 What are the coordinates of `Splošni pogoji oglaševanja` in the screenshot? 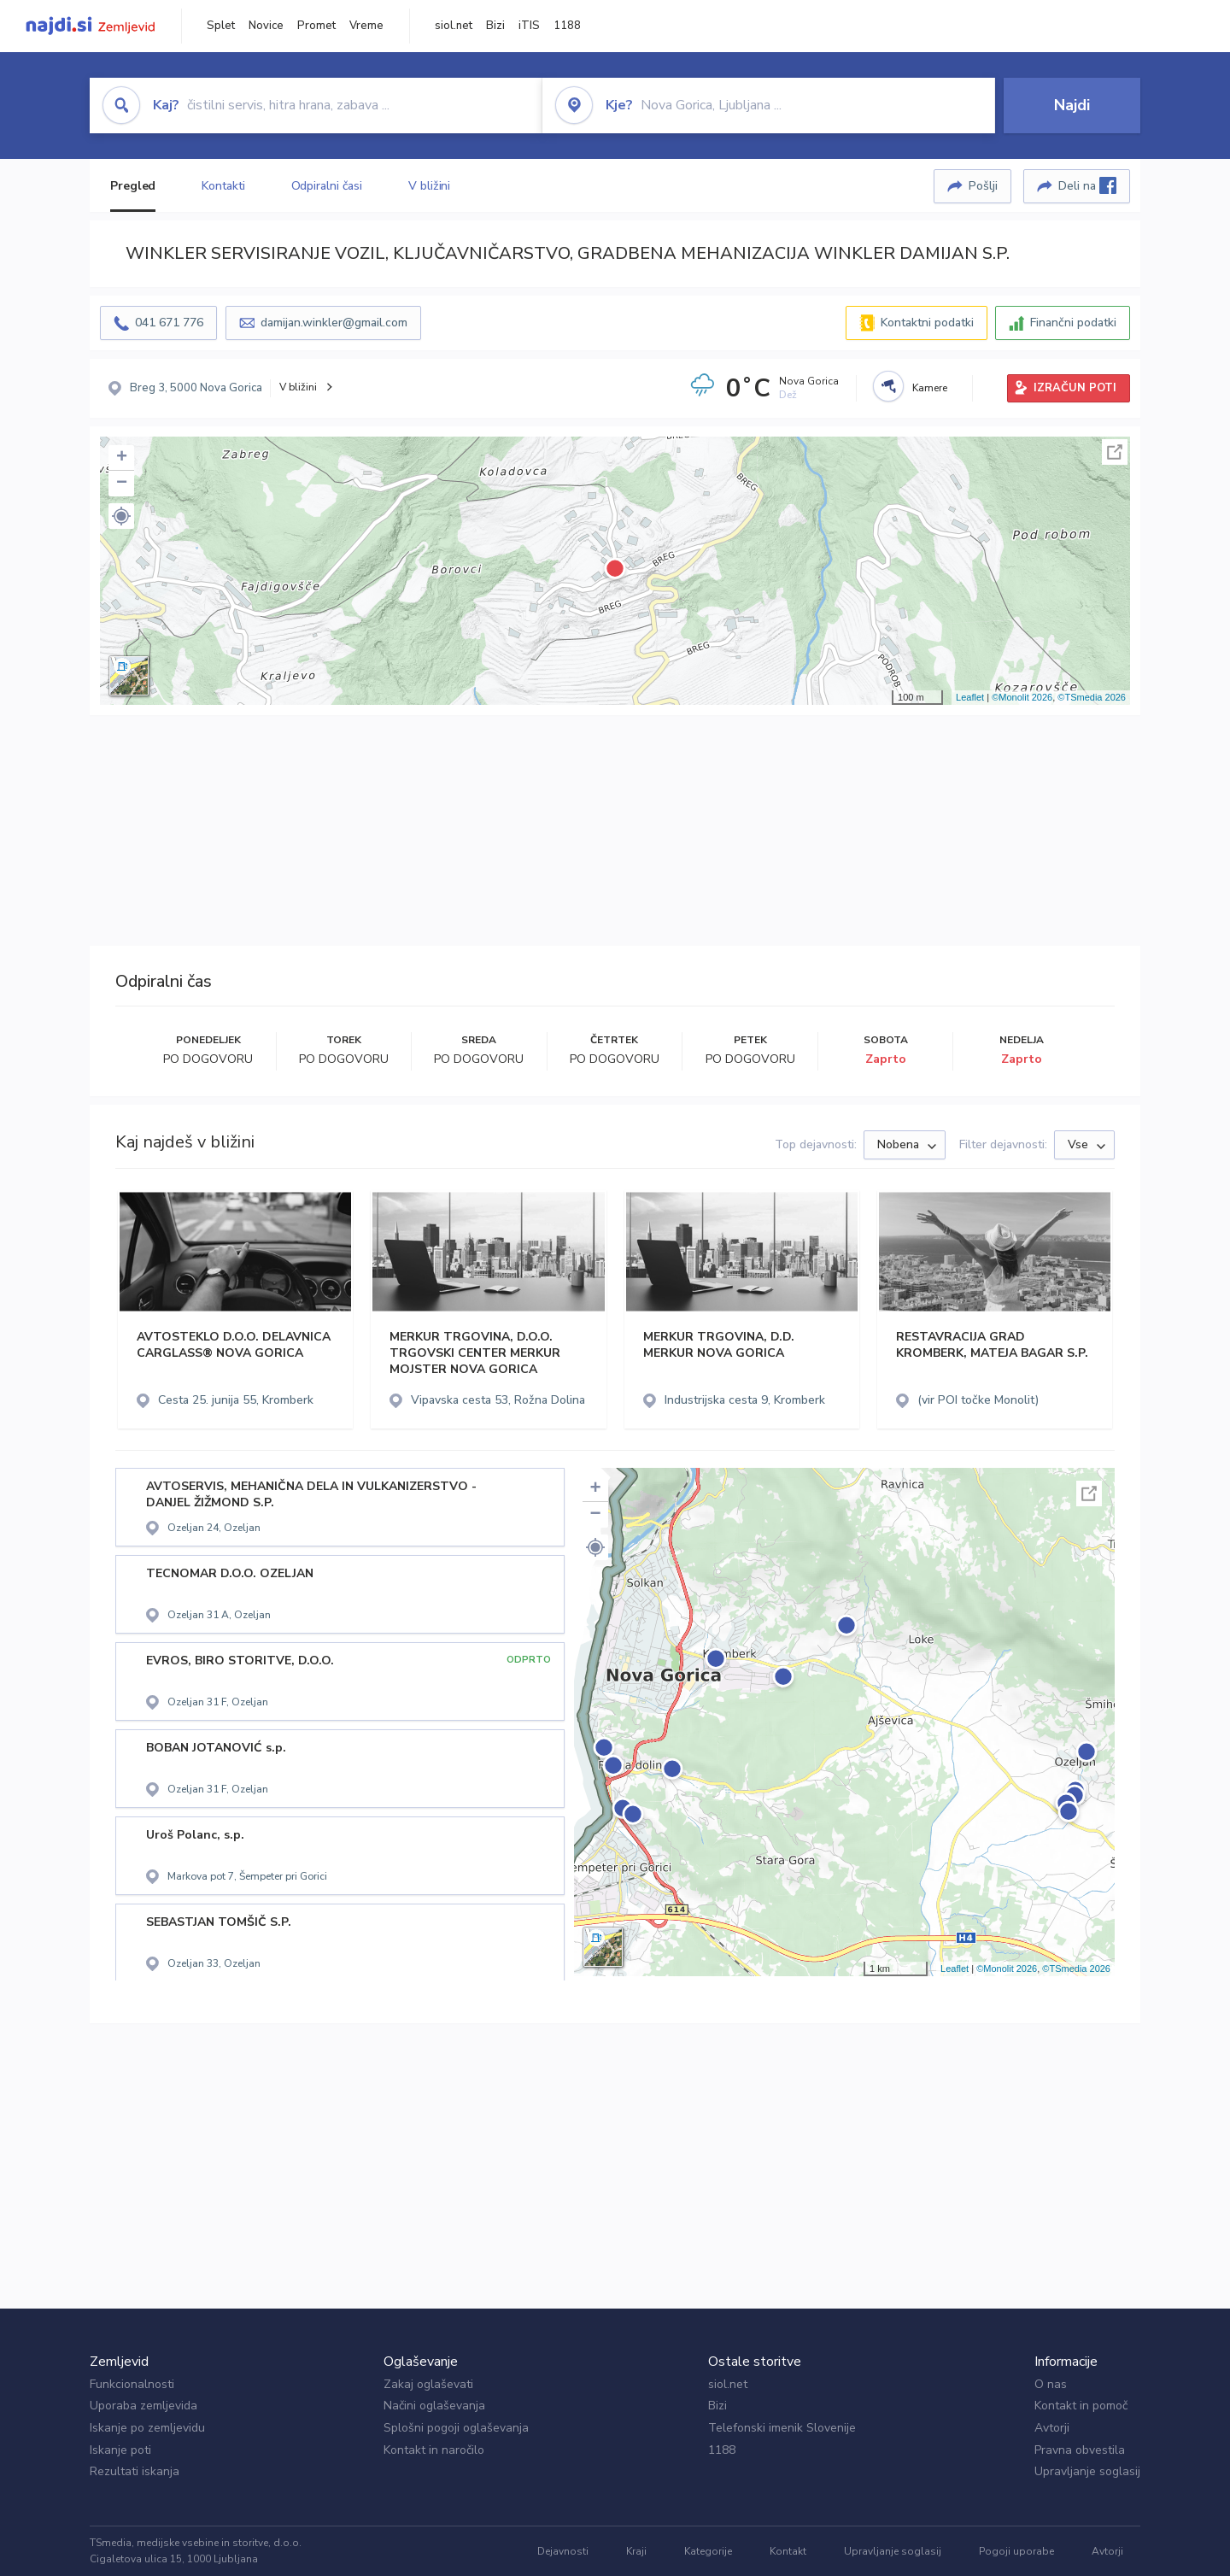 It's located at (456, 2428).